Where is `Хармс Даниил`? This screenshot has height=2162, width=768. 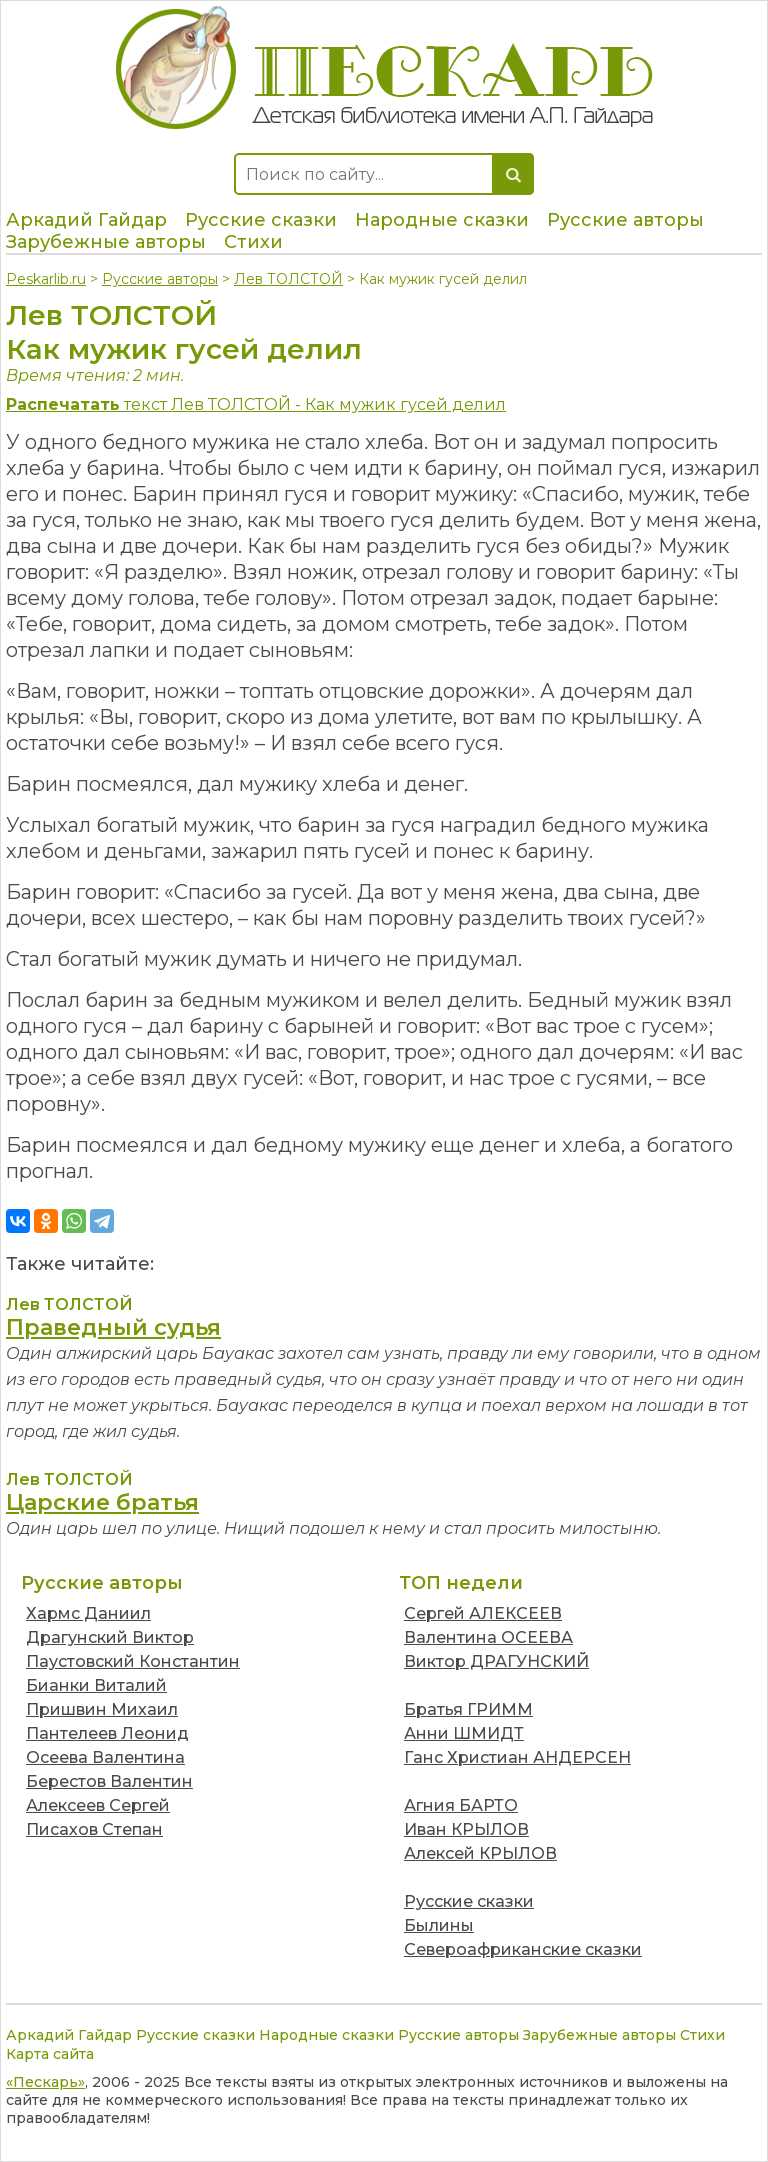 Хармс Даниил is located at coordinates (88, 1613).